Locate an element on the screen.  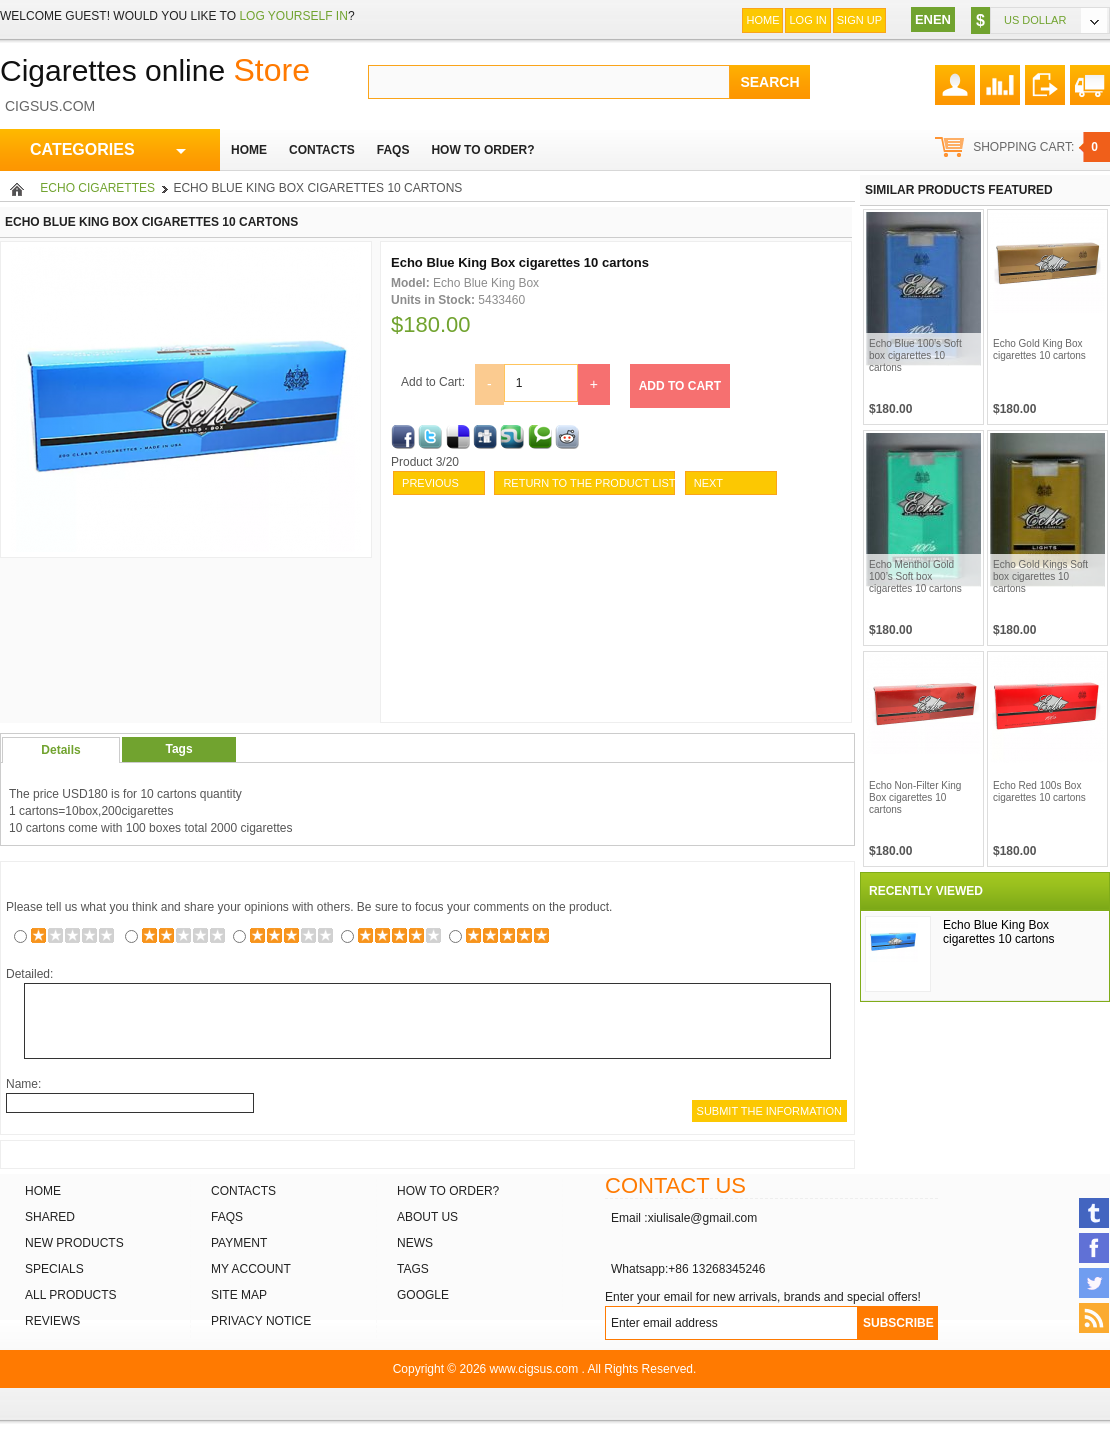
My Account is located at coordinates (251, 1269).